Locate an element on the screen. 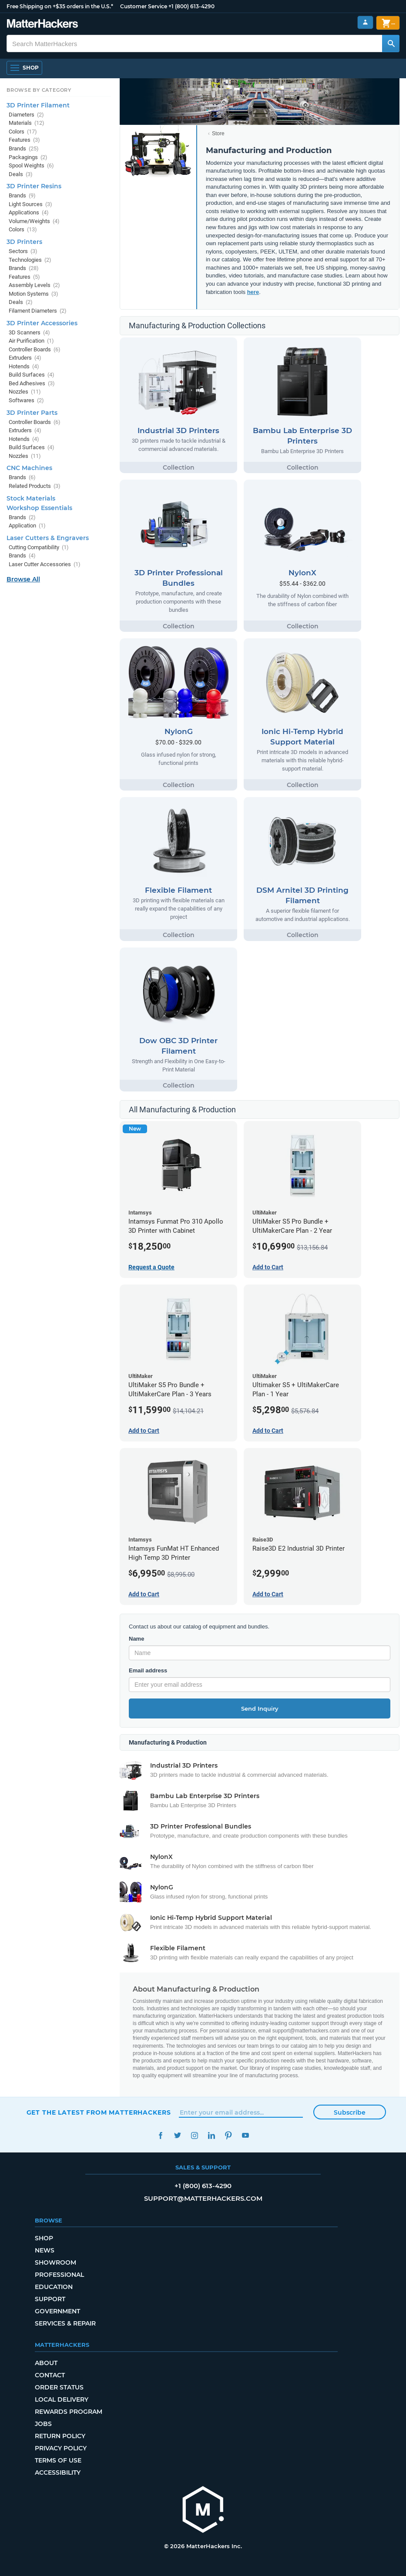 The width and height of the screenshot is (406, 2576). Subscribe is located at coordinates (350, 2112).